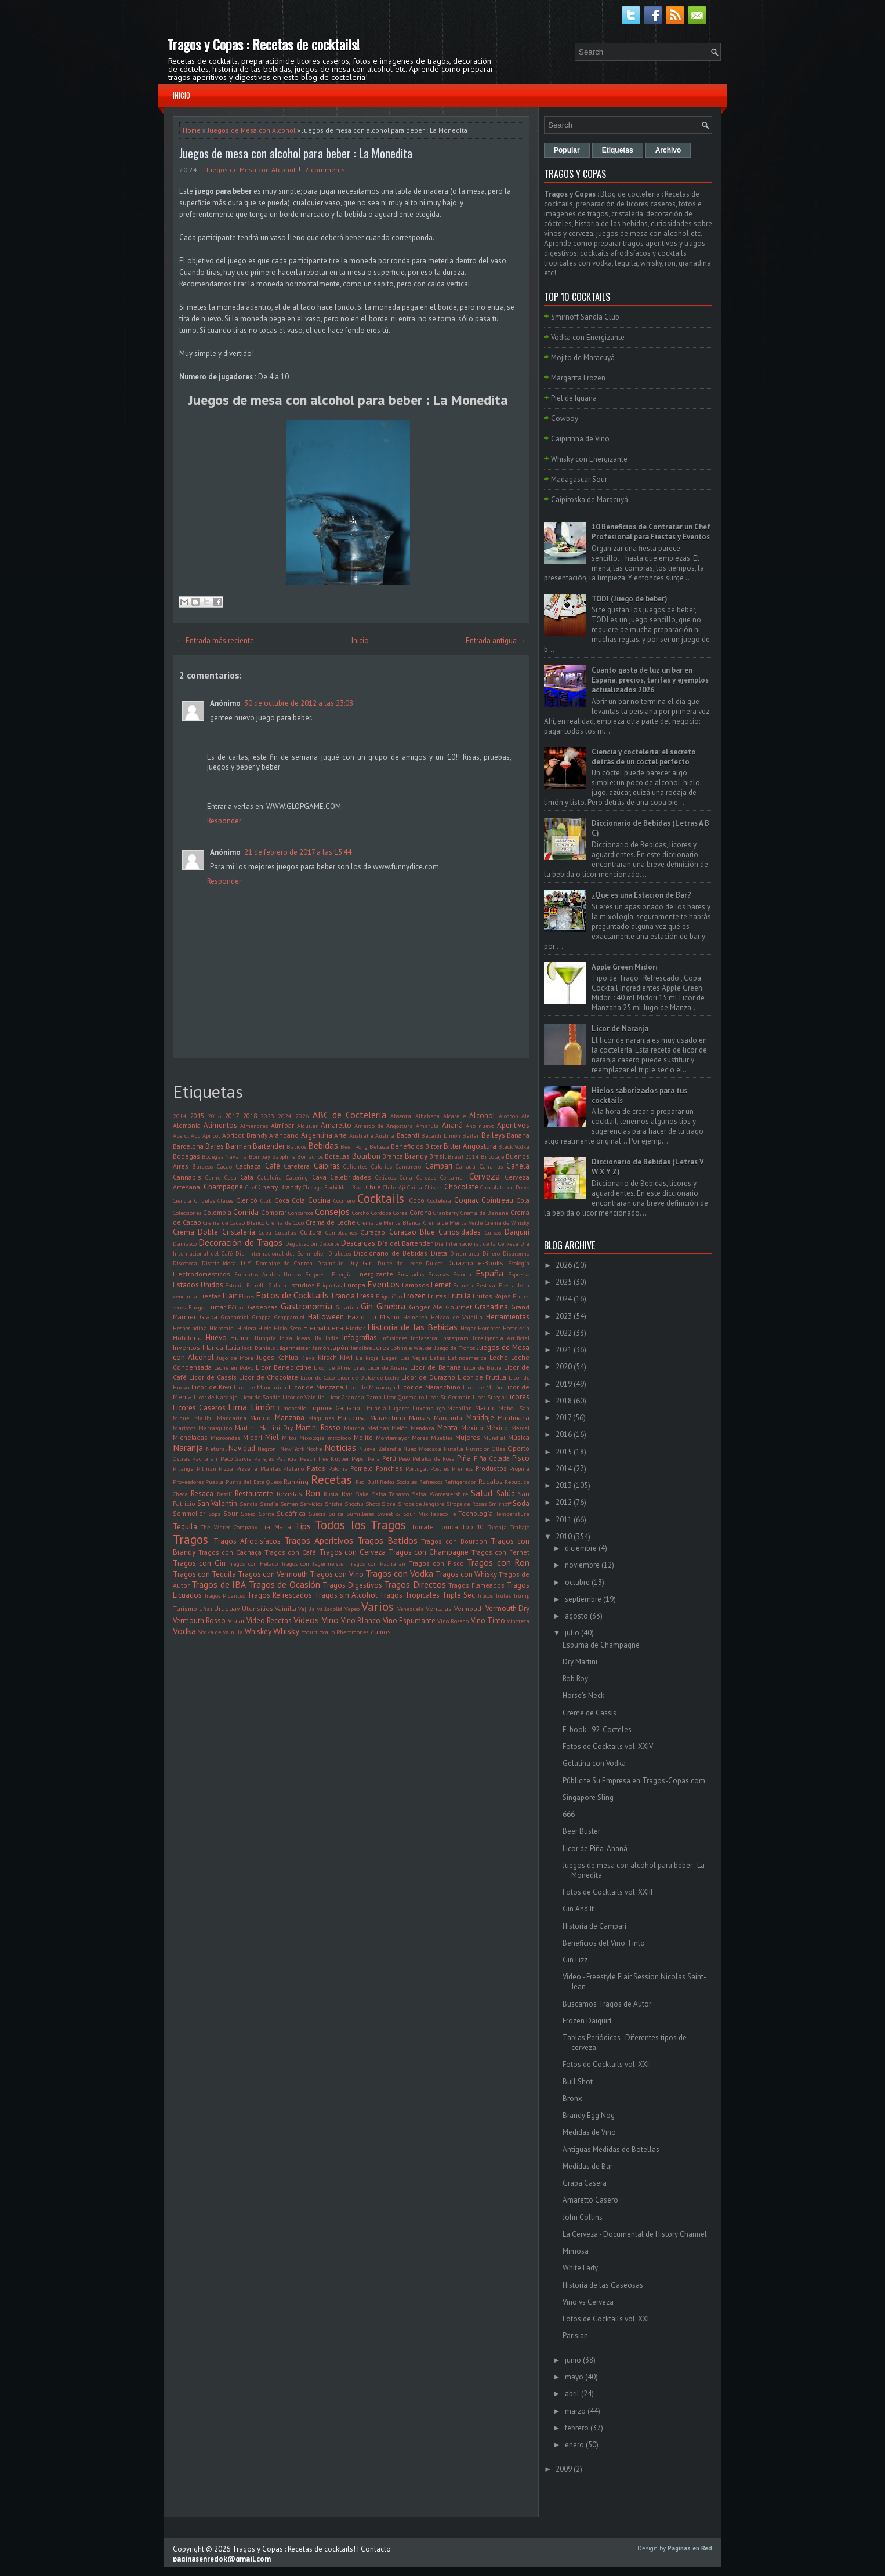 Image resolution: width=885 pixels, height=2576 pixels. Describe the element at coordinates (354, 1397) in the screenshot. I see `Licor Granada Pama` at that location.